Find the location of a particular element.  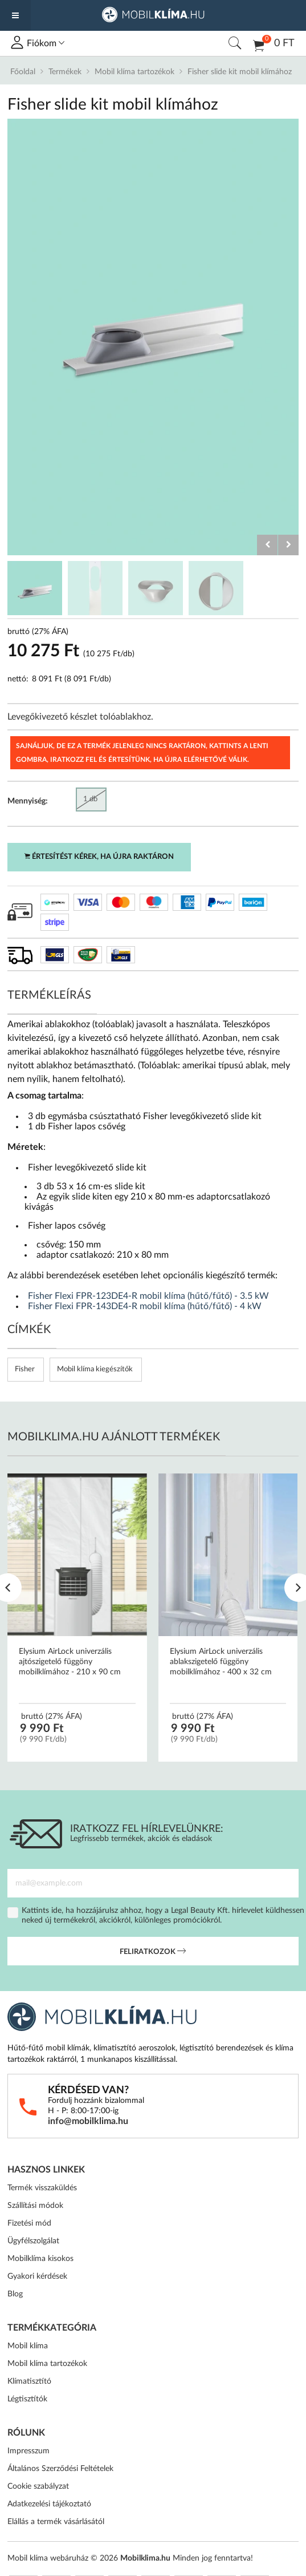

Fisher is located at coordinates (25, 1369).